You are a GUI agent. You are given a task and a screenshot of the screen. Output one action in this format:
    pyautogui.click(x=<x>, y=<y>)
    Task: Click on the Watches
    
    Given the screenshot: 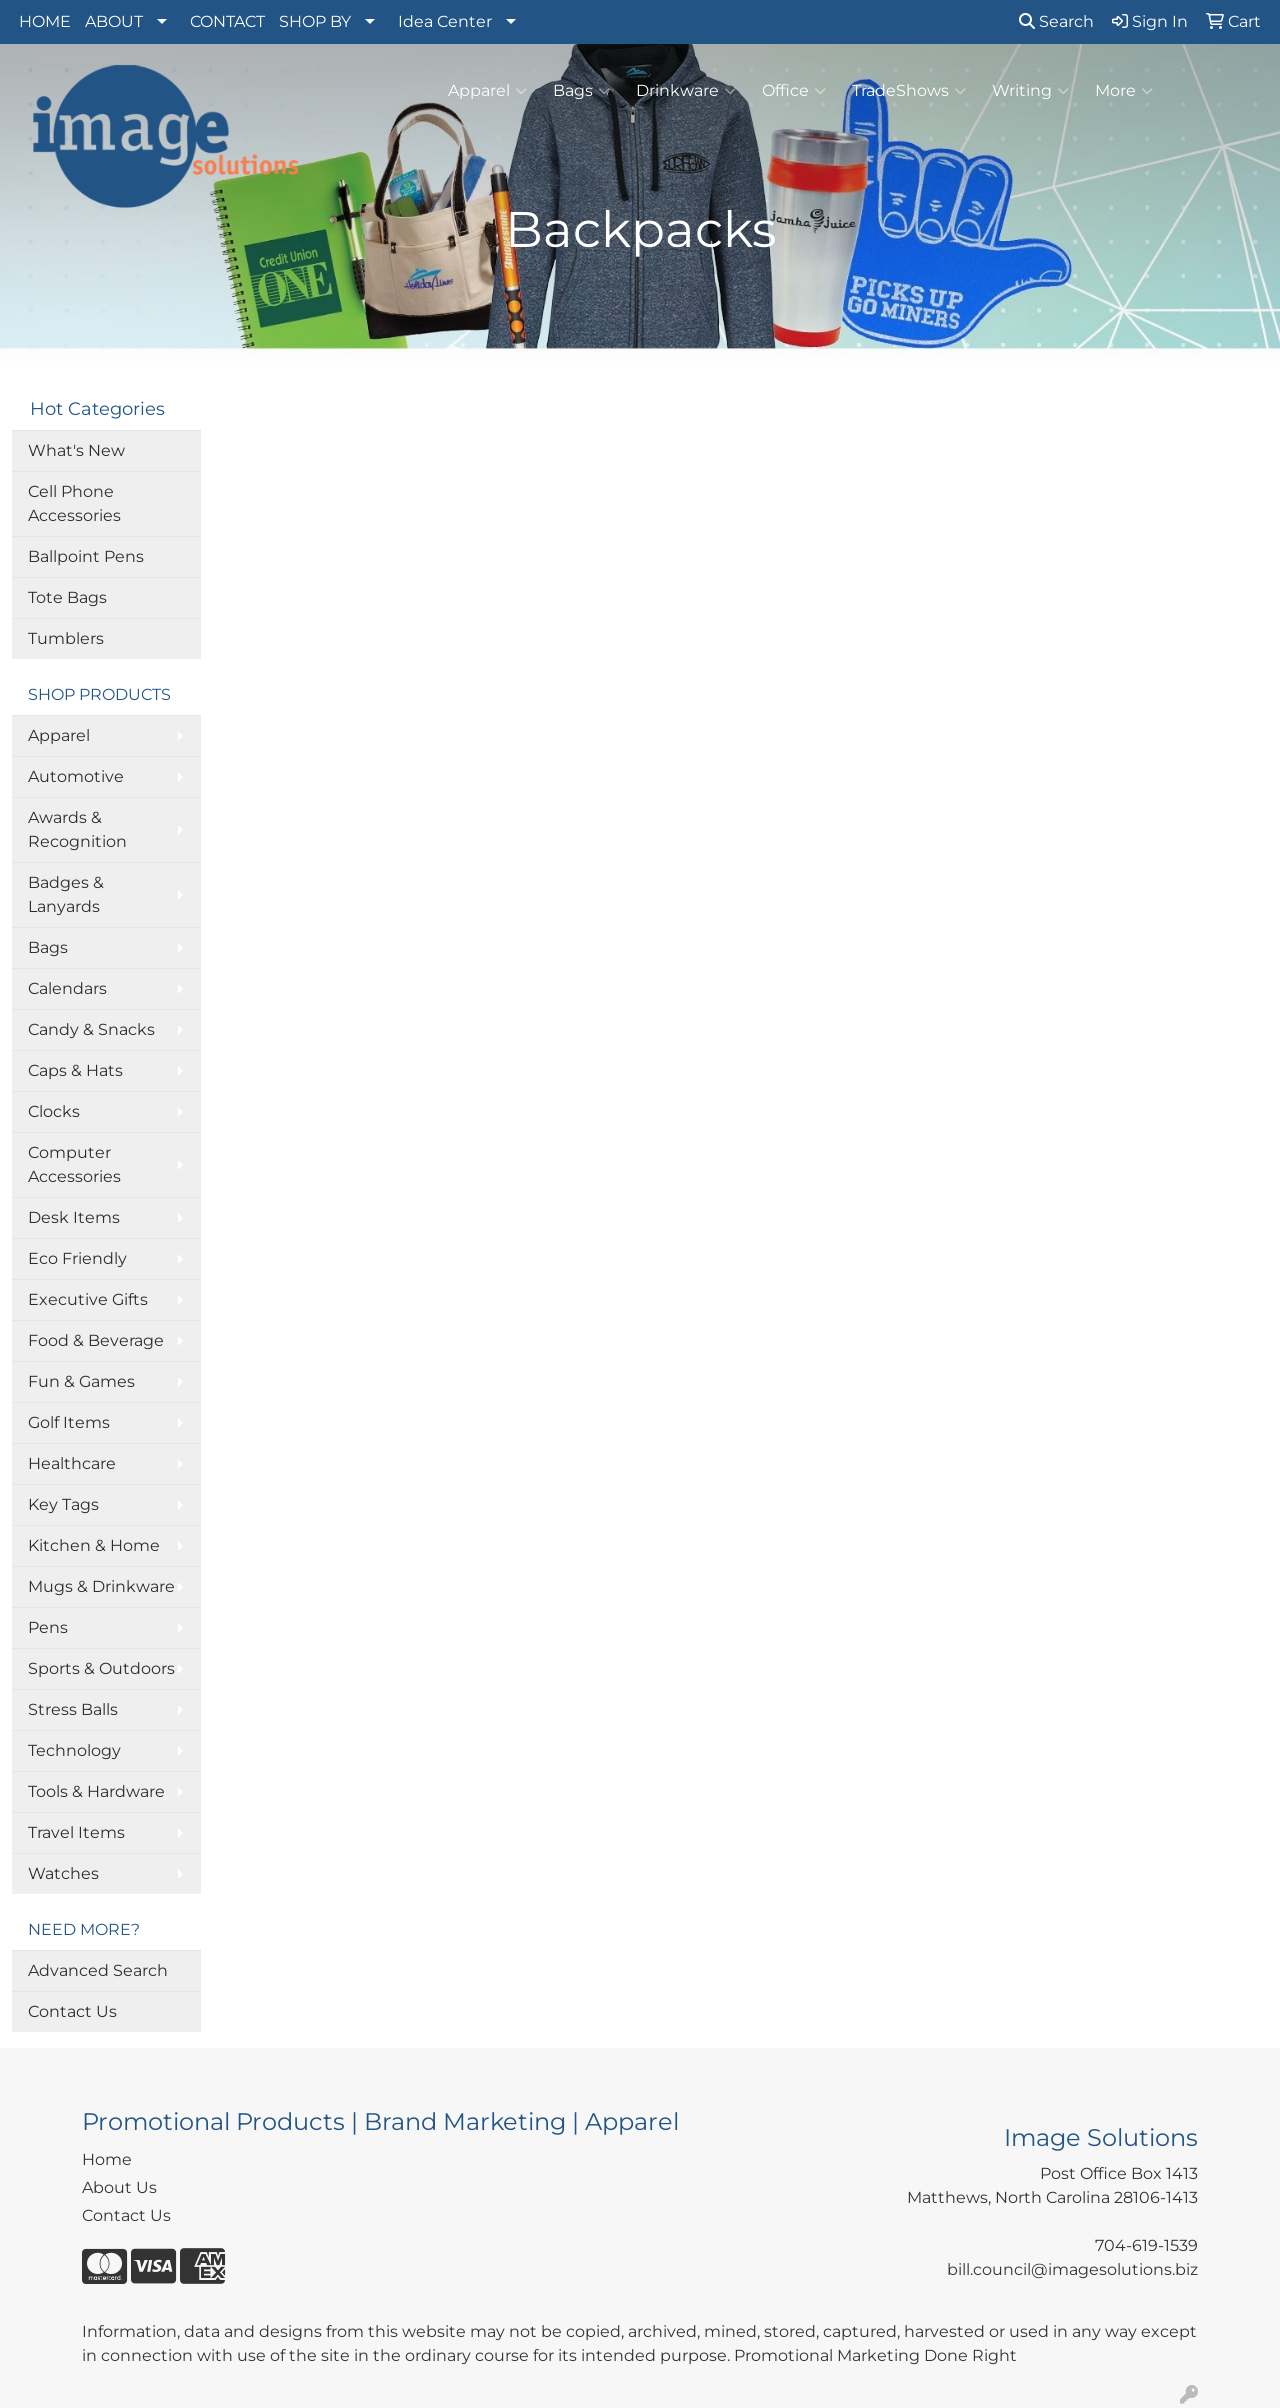 What is the action you would take?
    pyautogui.click(x=63, y=1873)
    